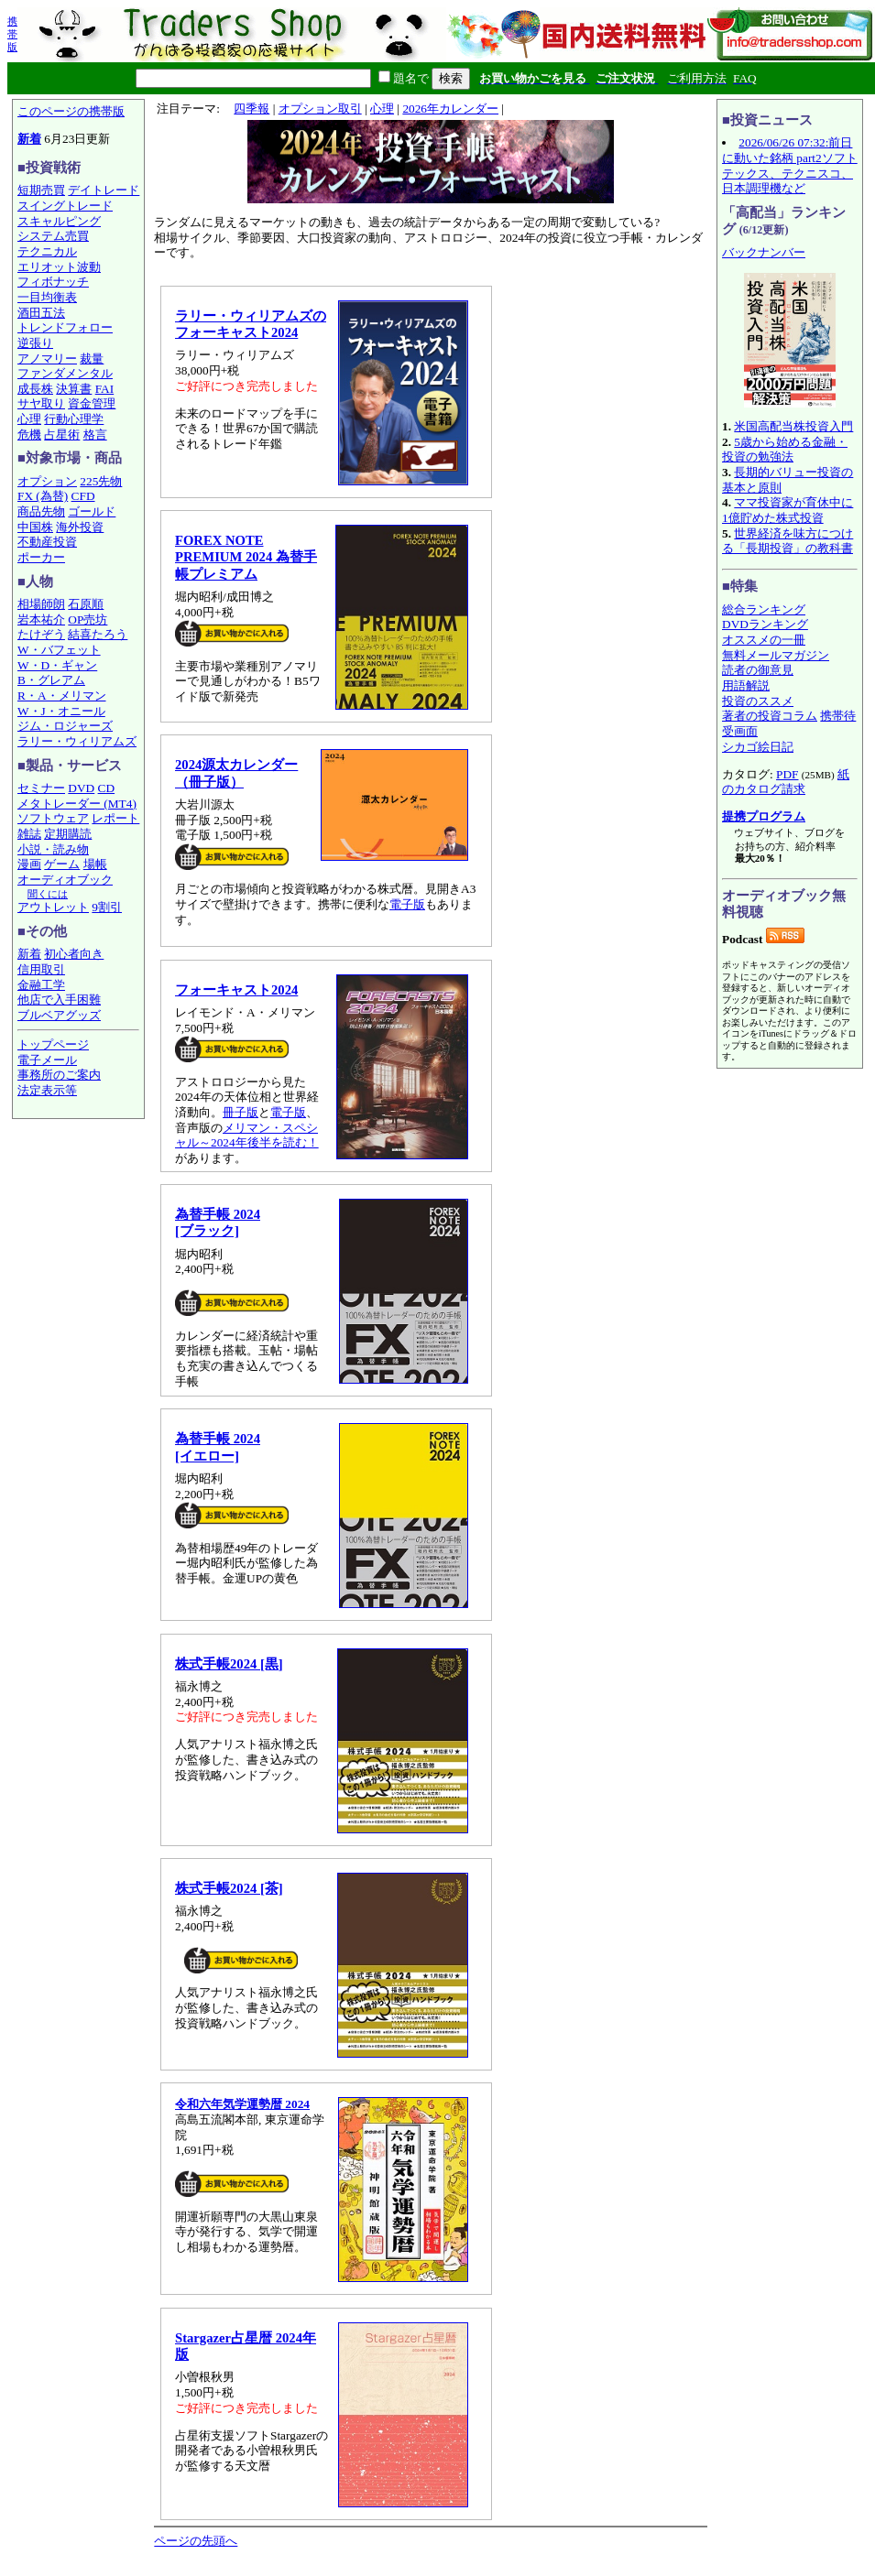  I want to click on 読者の御意見, so click(757, 670).